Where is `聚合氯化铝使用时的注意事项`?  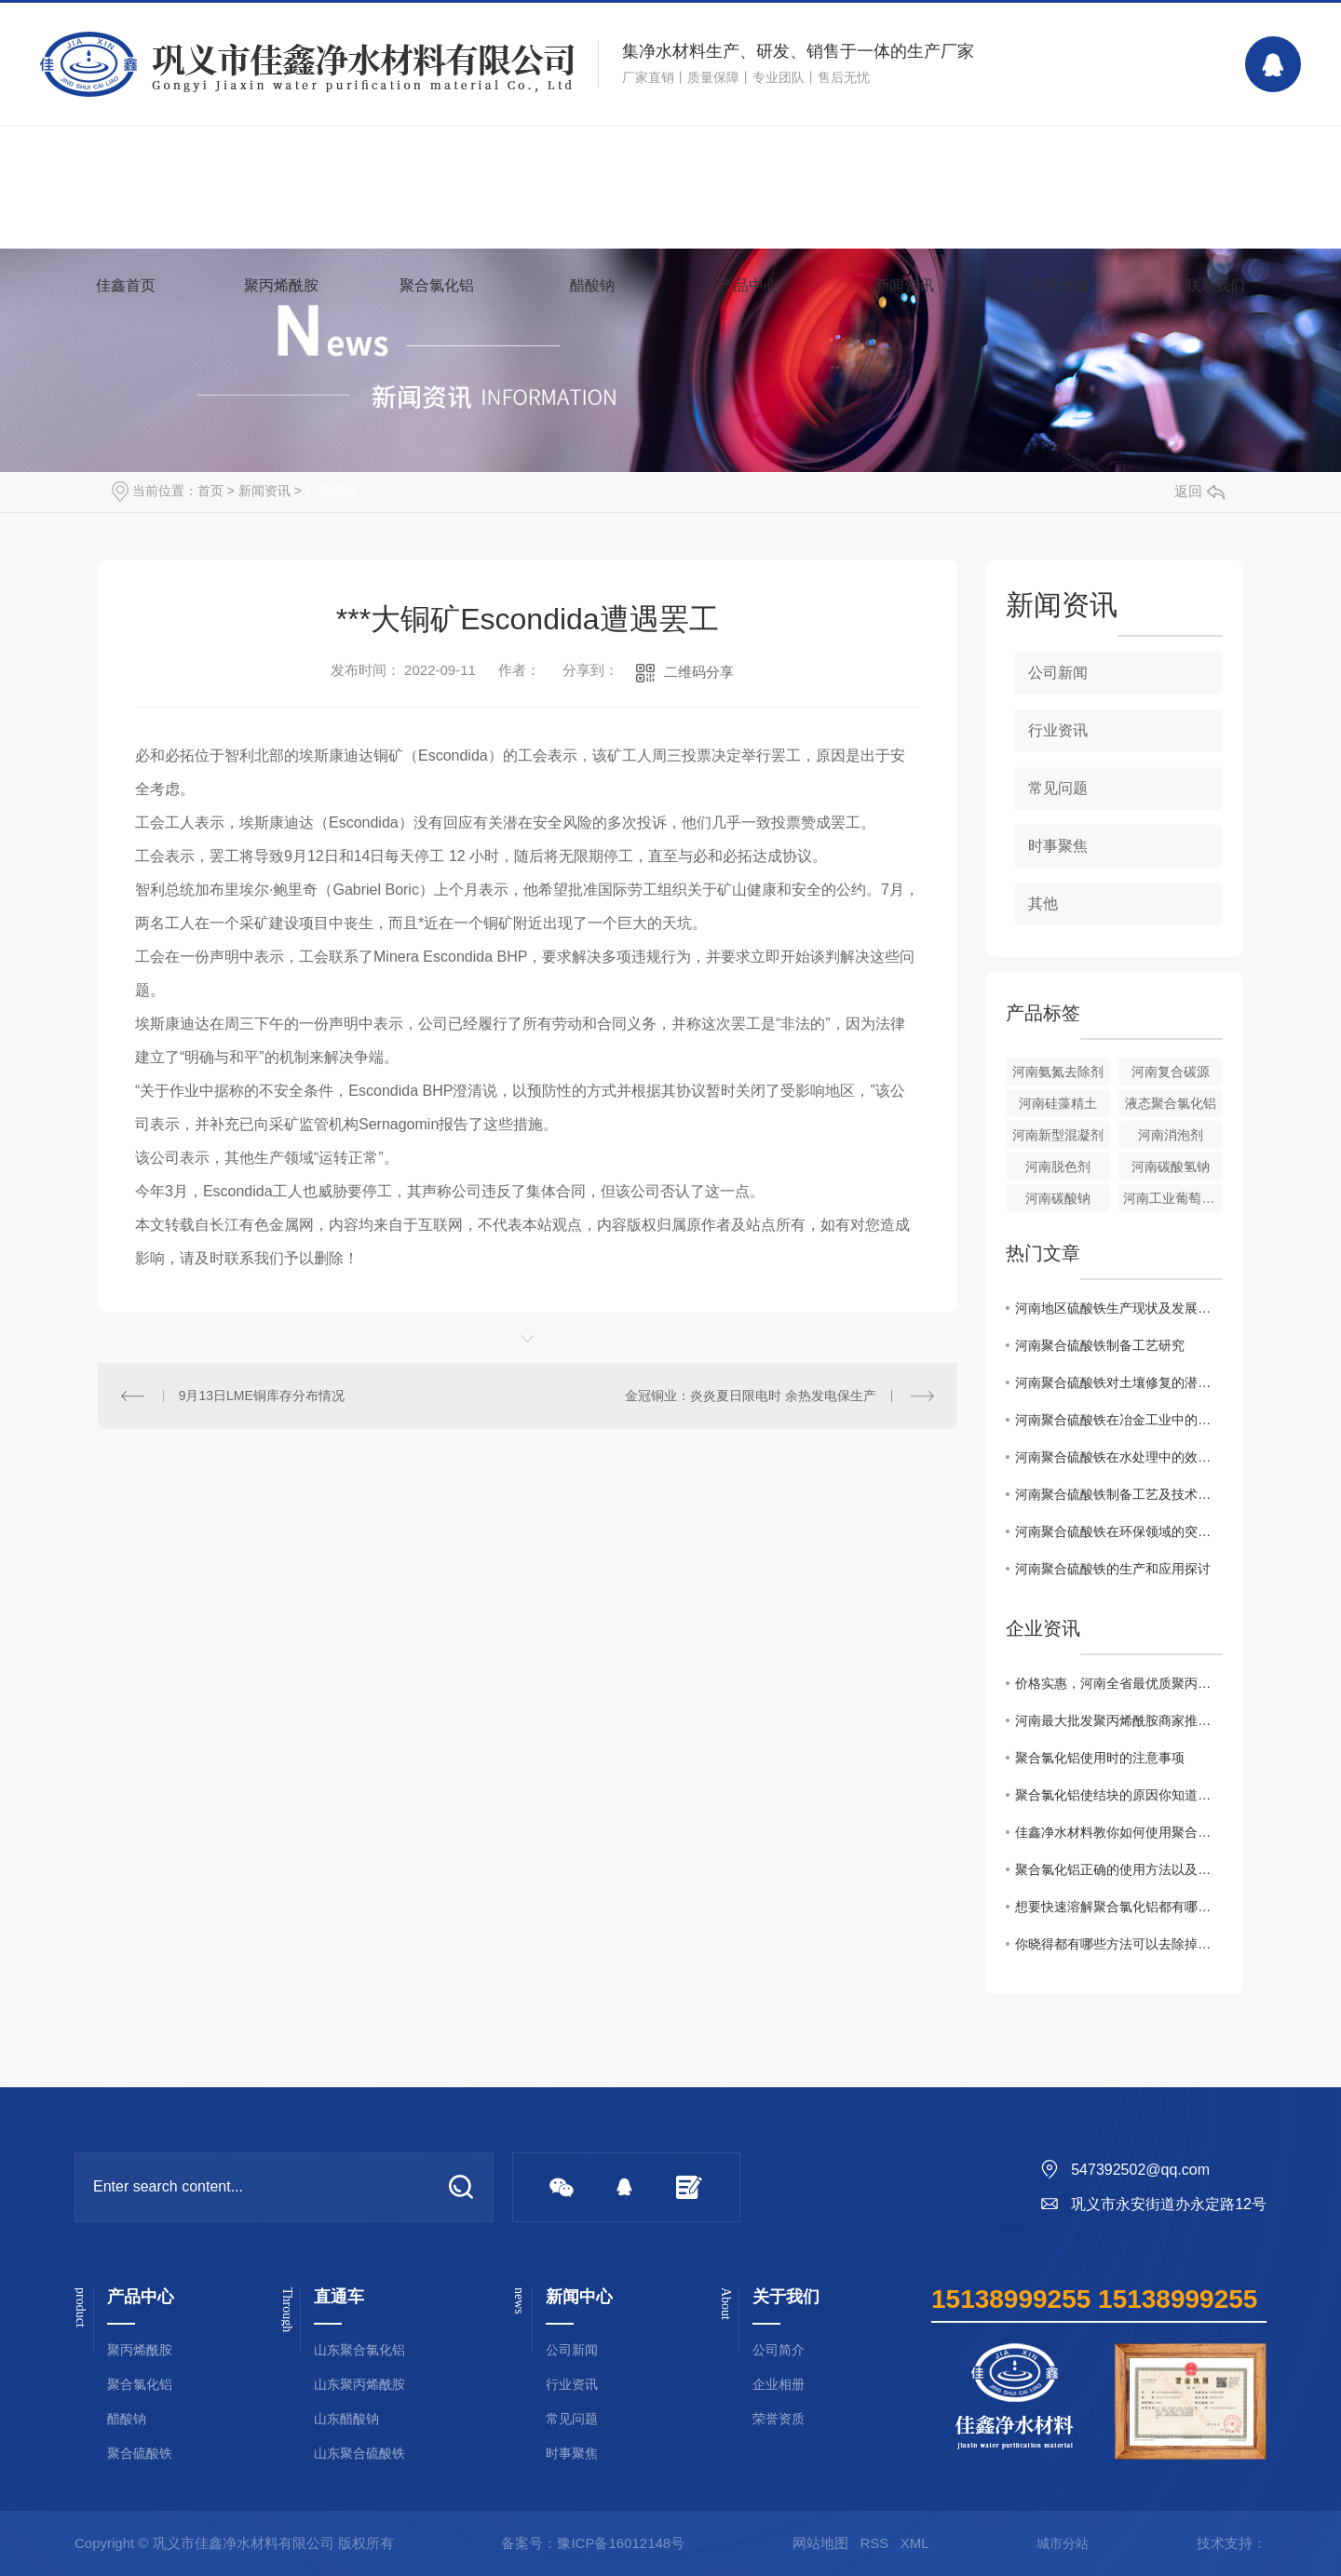
聚合氯化铝使用时的注意事项 is located at coordinates (1100, 1757).